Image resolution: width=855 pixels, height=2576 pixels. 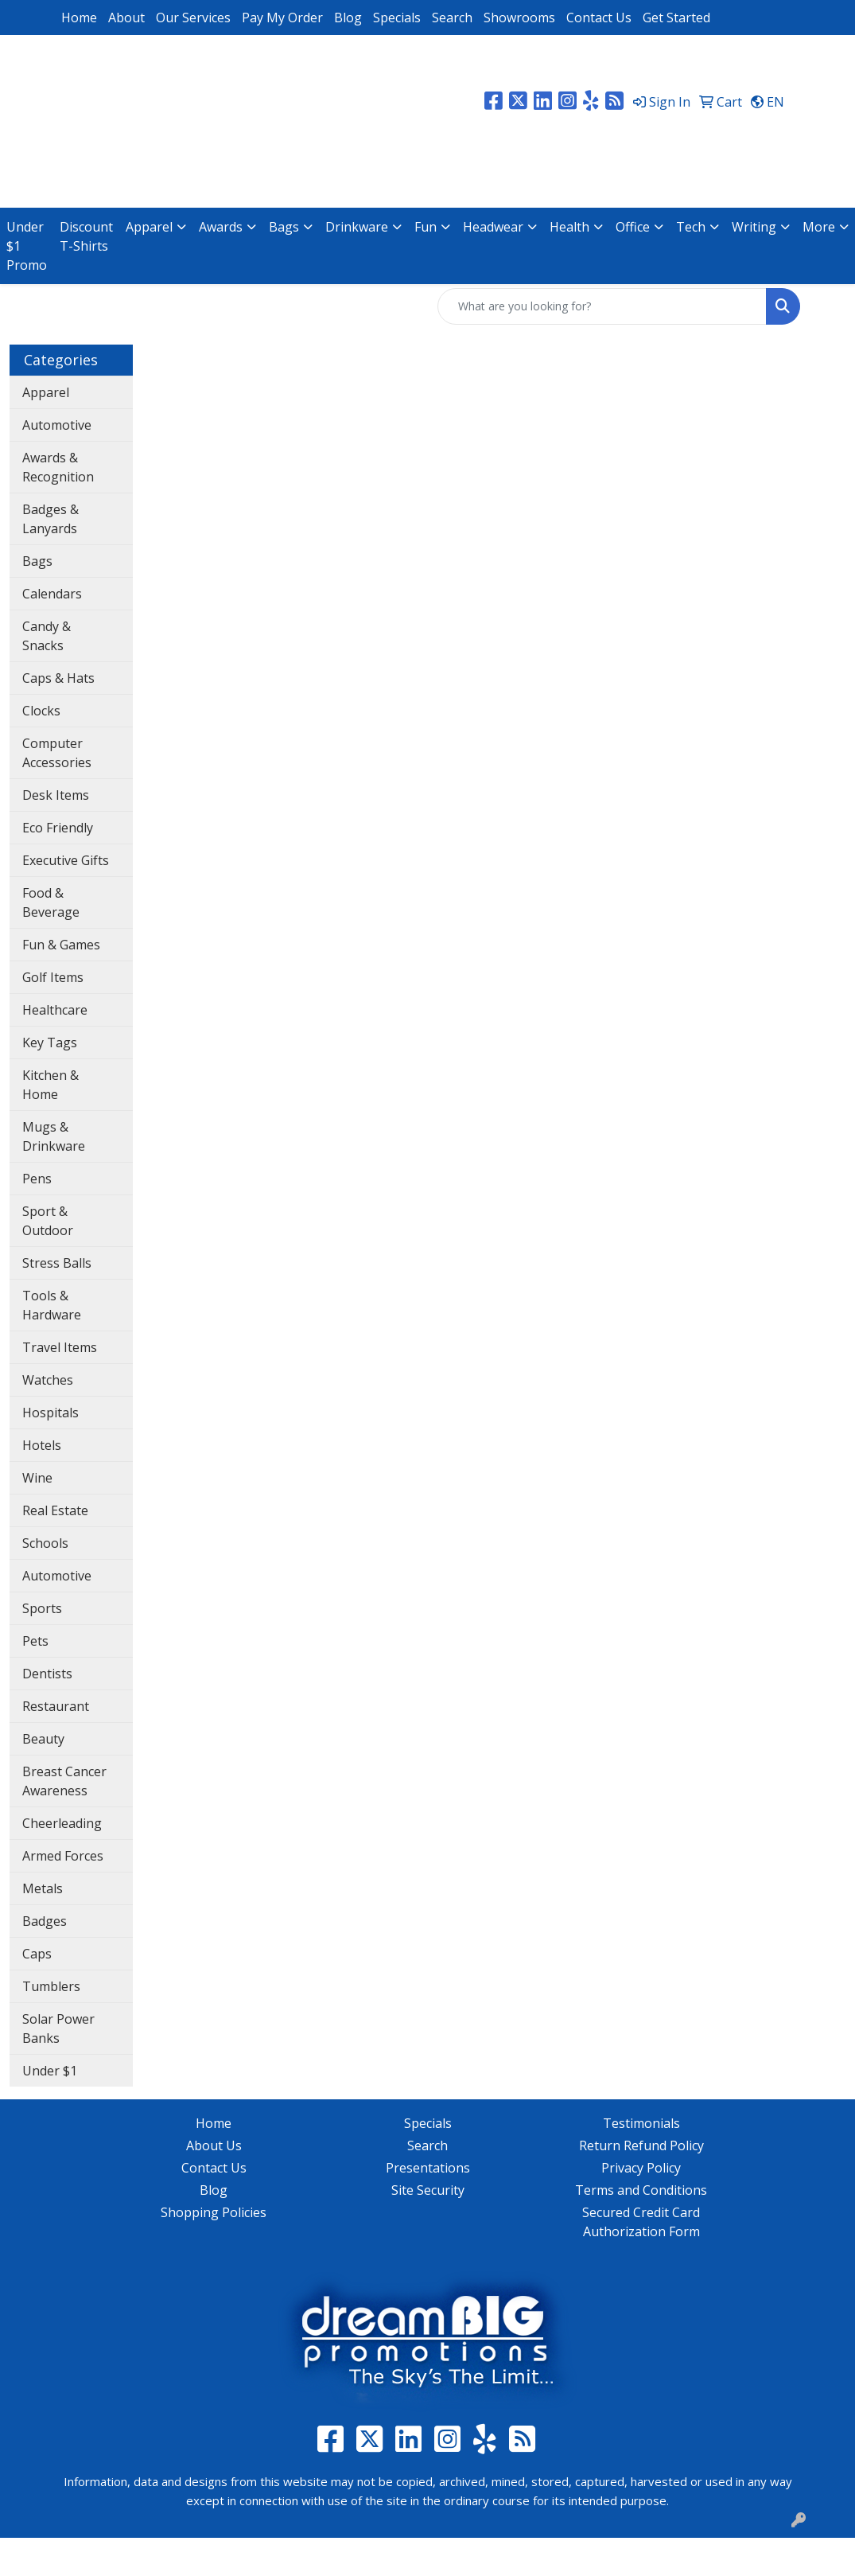 I want to click on Tech [button], so click(x=690, y=227).